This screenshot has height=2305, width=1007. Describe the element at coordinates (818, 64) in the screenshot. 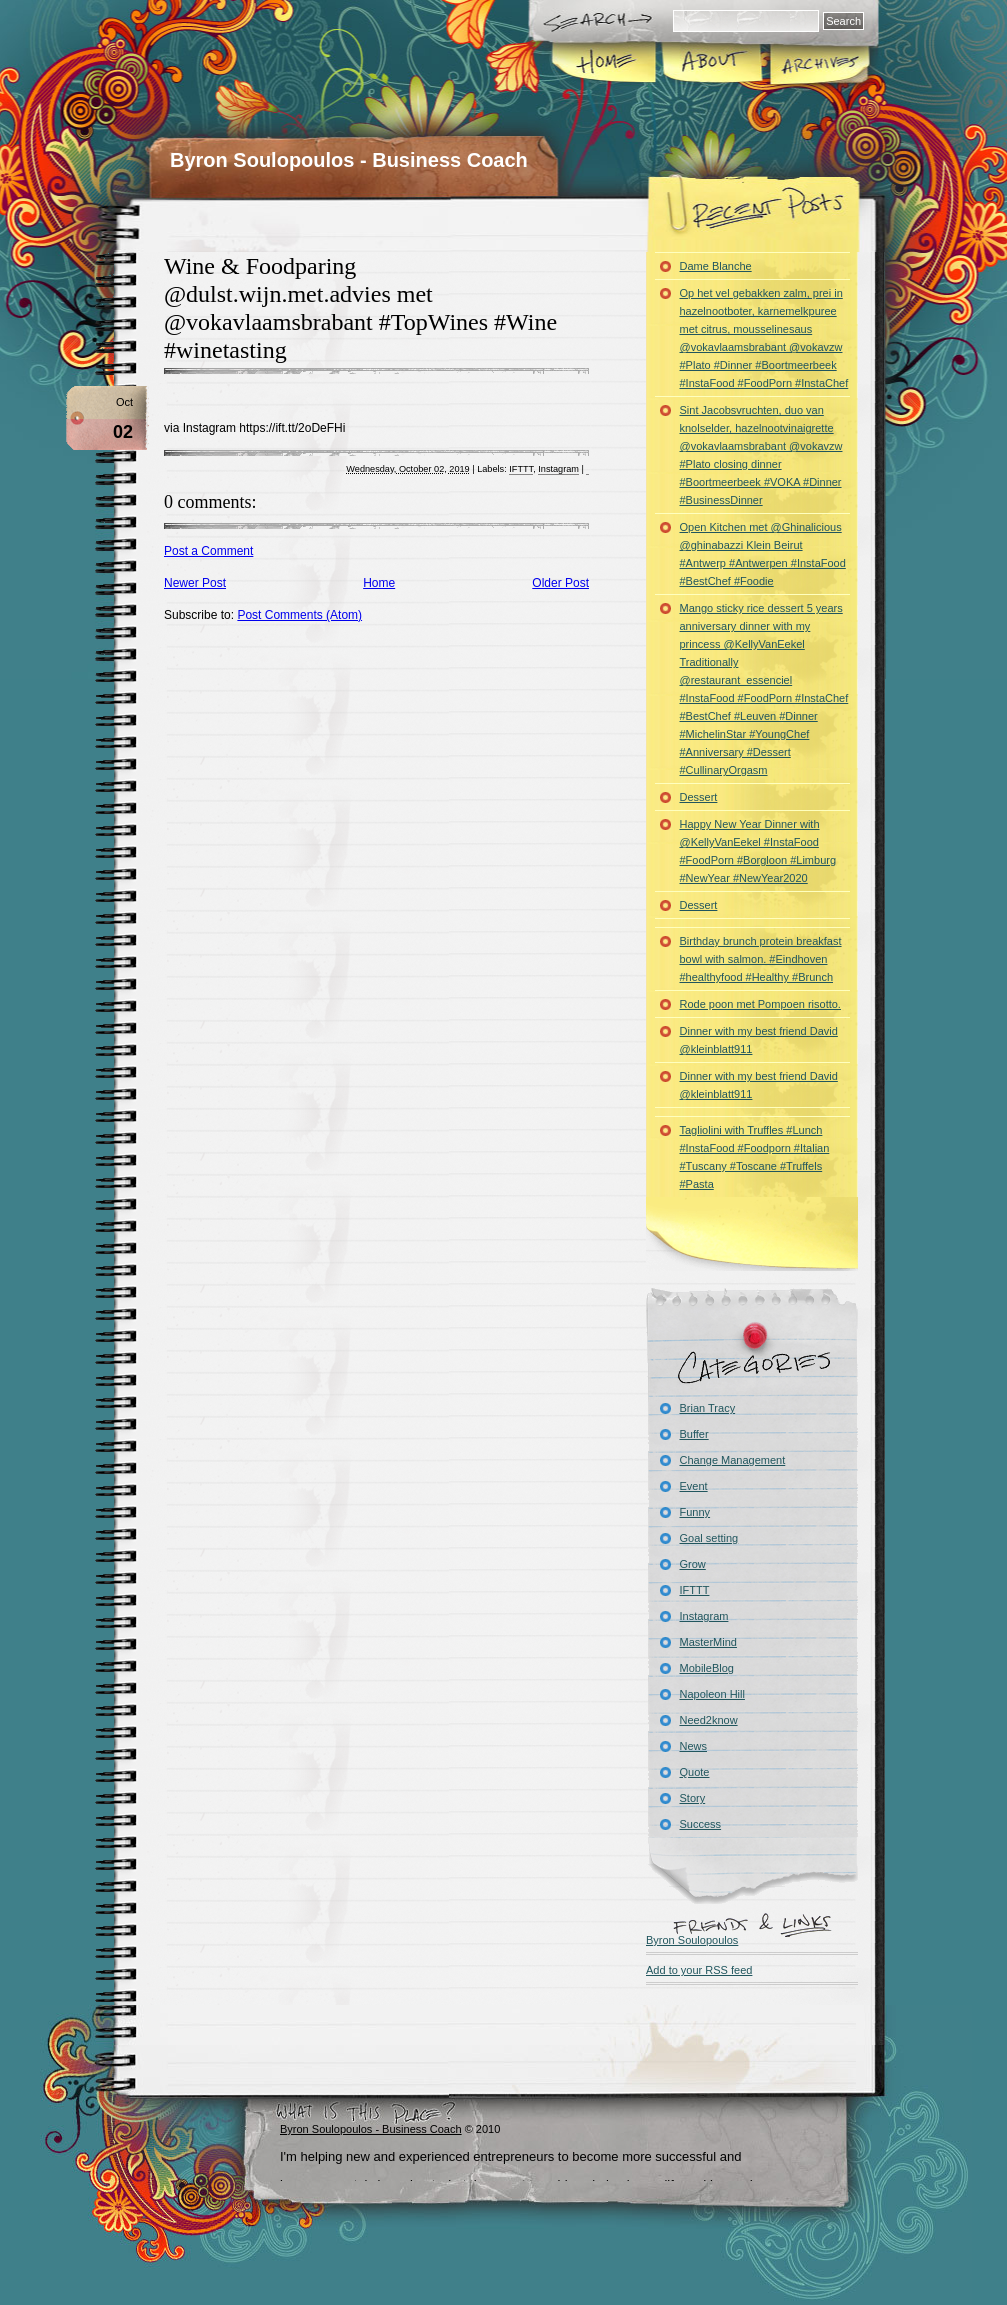

I see `Archives` at that location.